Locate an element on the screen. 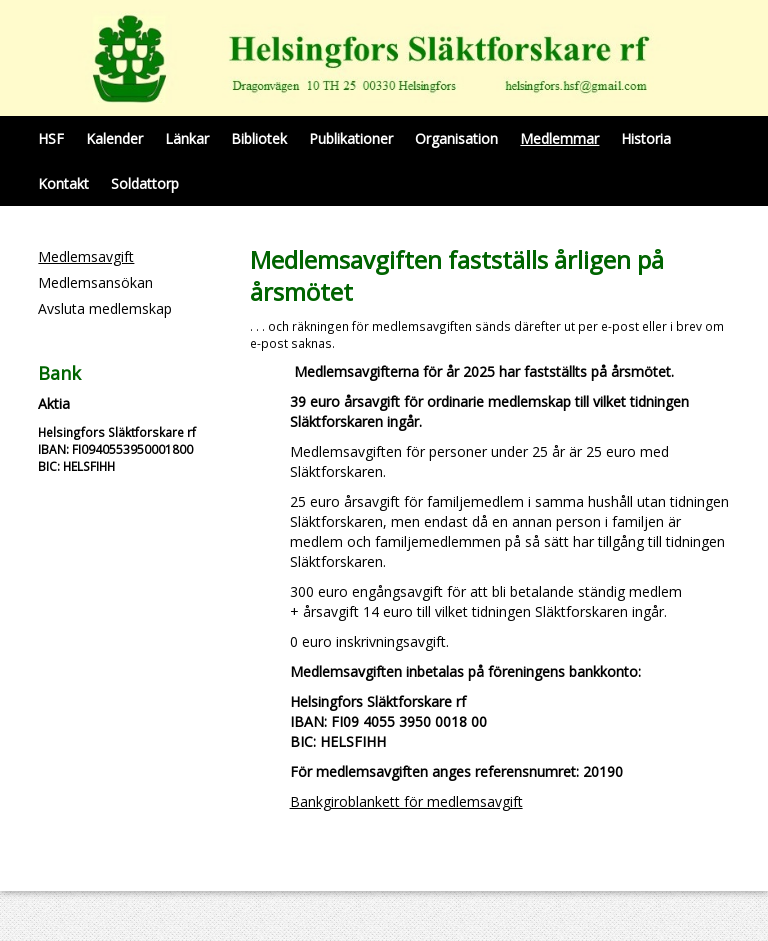  Länkar is located at coordinates (187, 138).